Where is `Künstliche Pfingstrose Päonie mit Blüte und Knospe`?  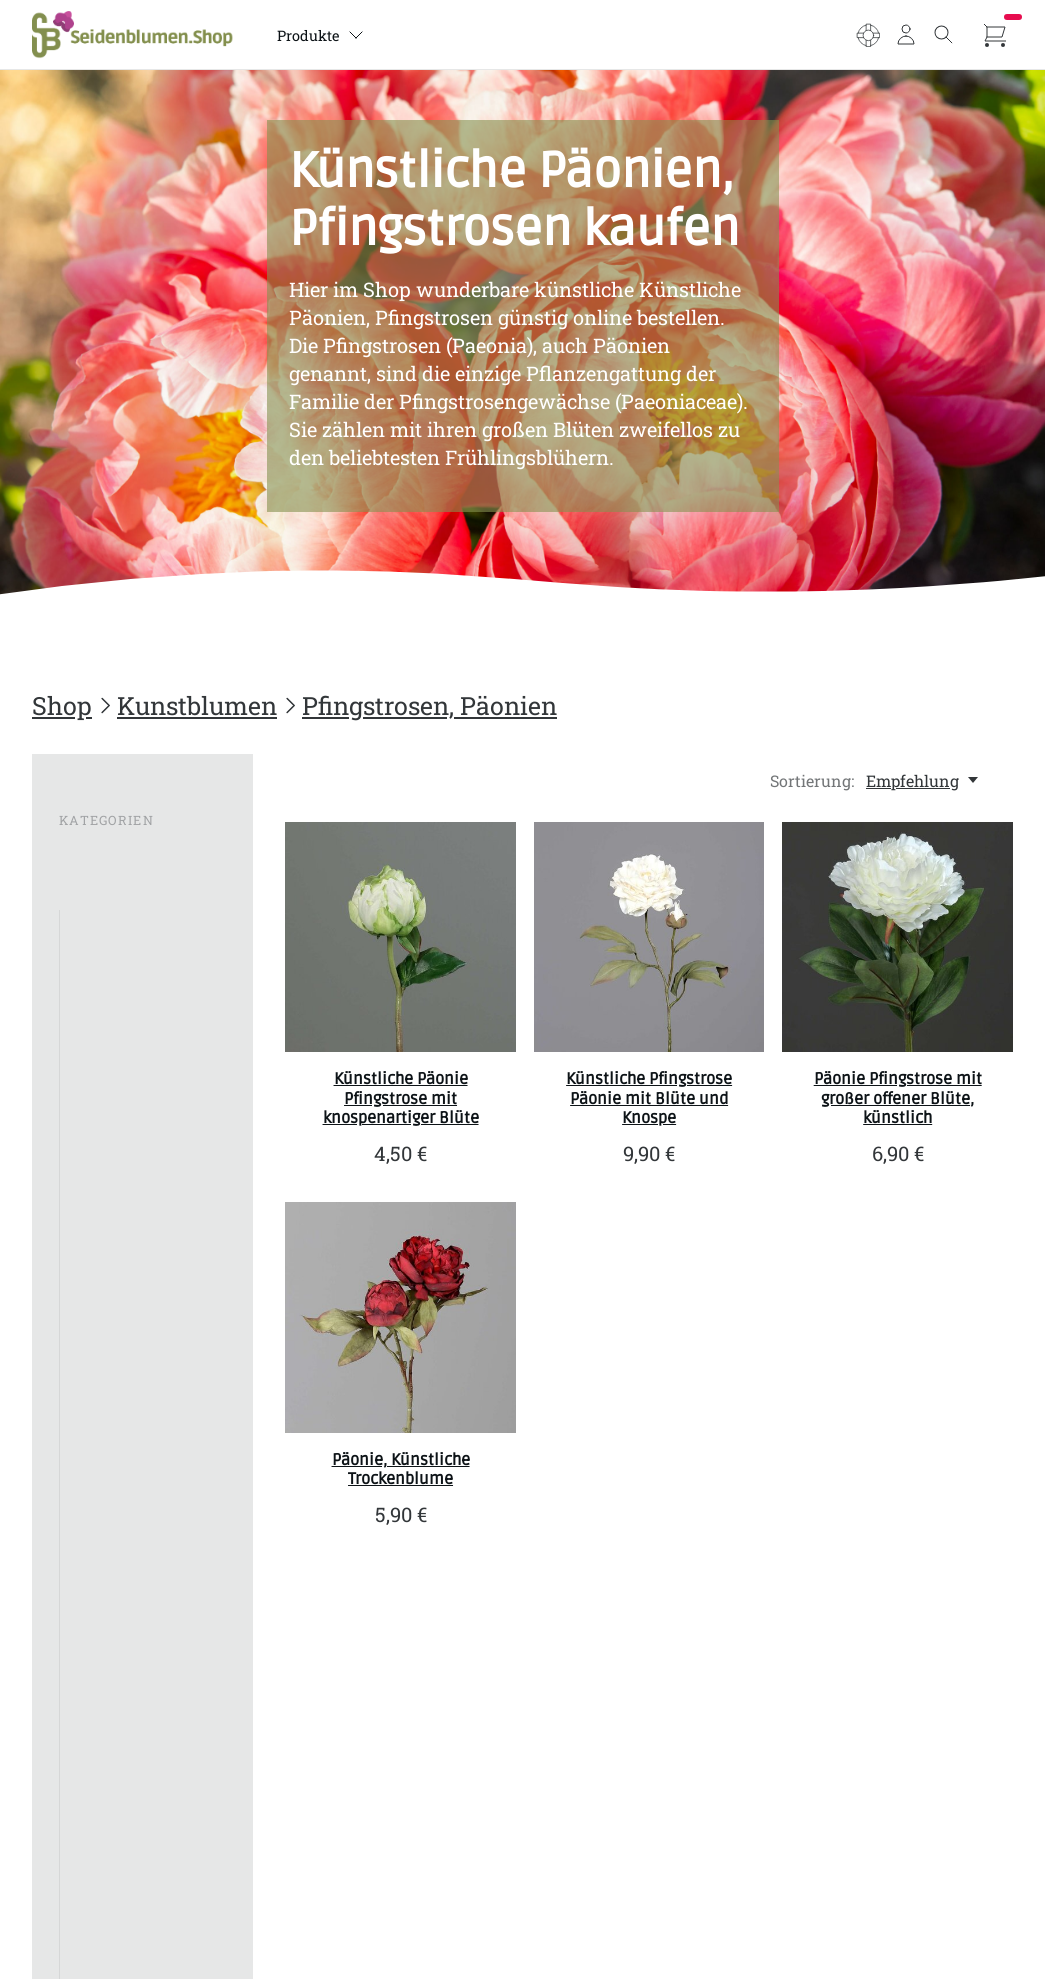
Künstliche Pfingstrose Päonie mit Blüte und Knospe is located at coordinates (649, 1098).